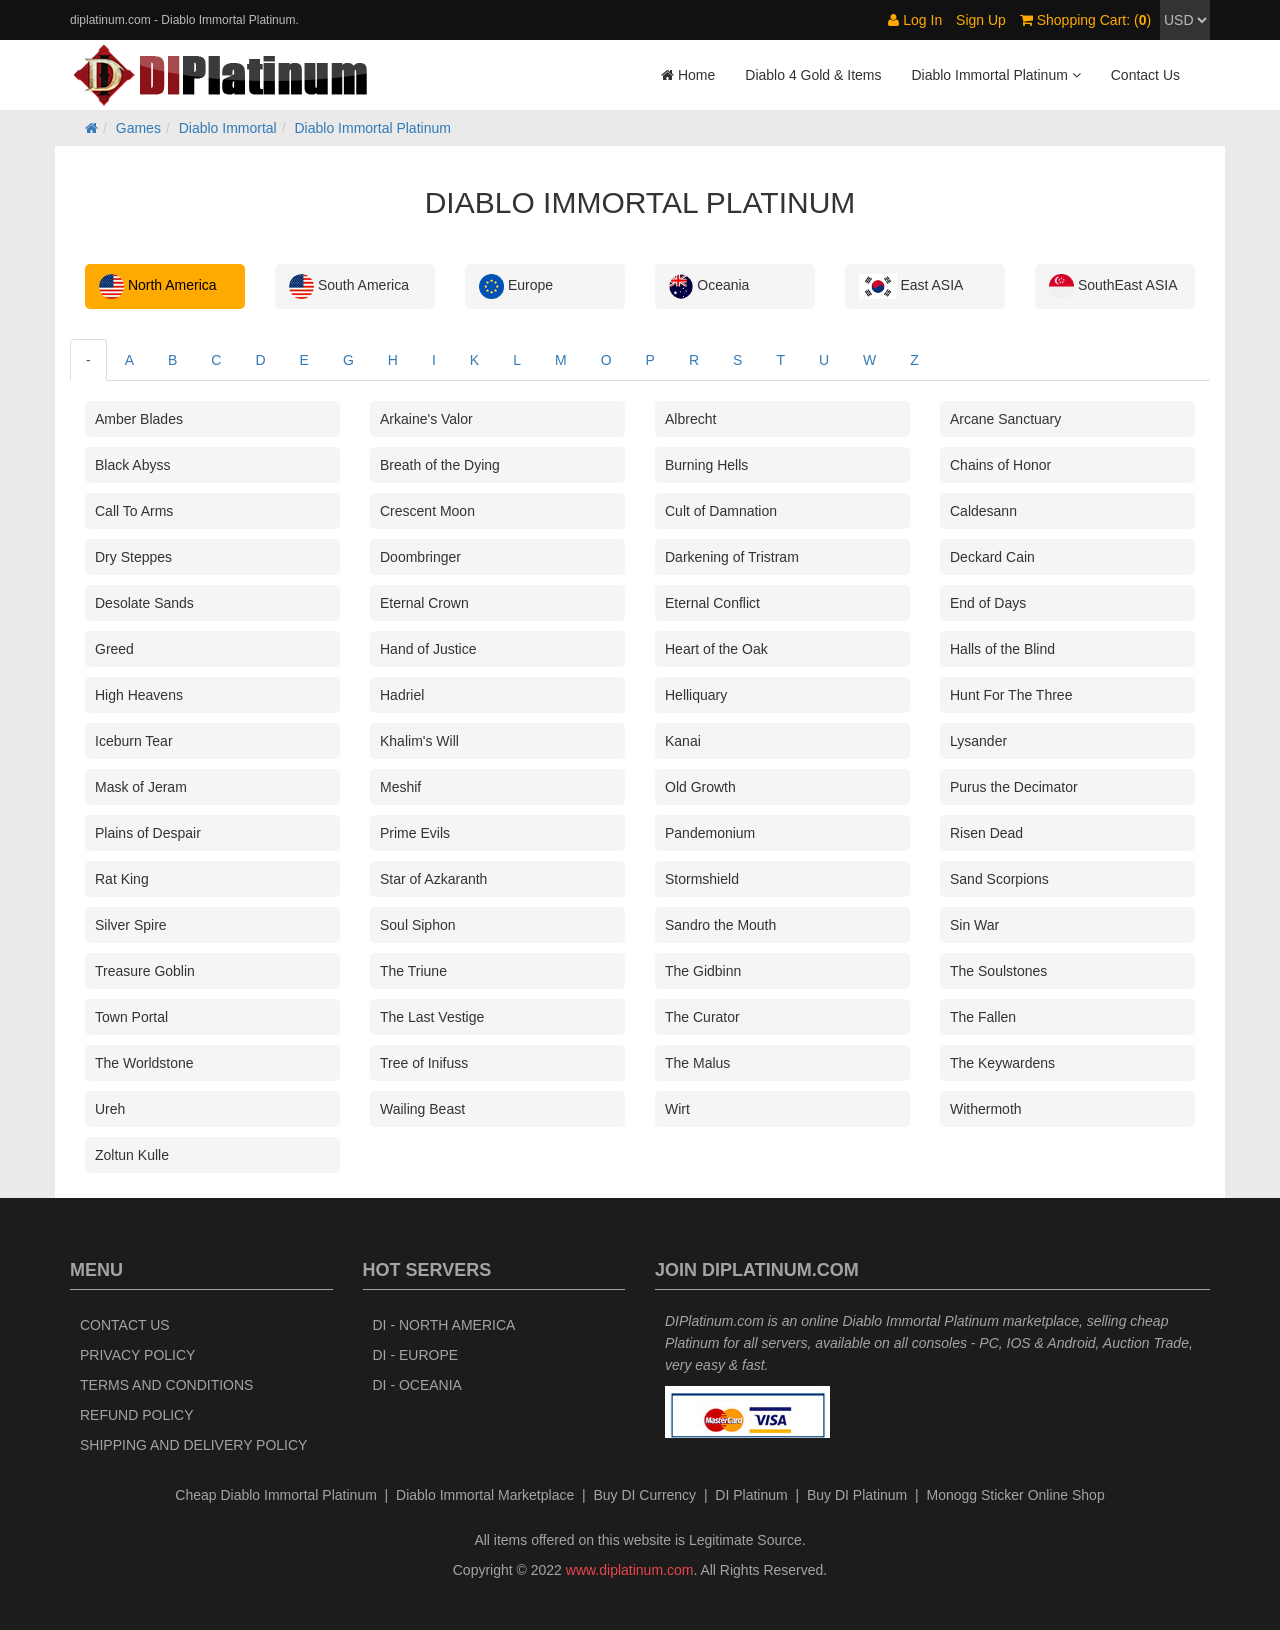 The height and width of the screenshot is (1630, 1280). What do you see at coordinates (148, 833) in the screenshot?
I see `Plains of Despair` at bounding box center [148, 833].